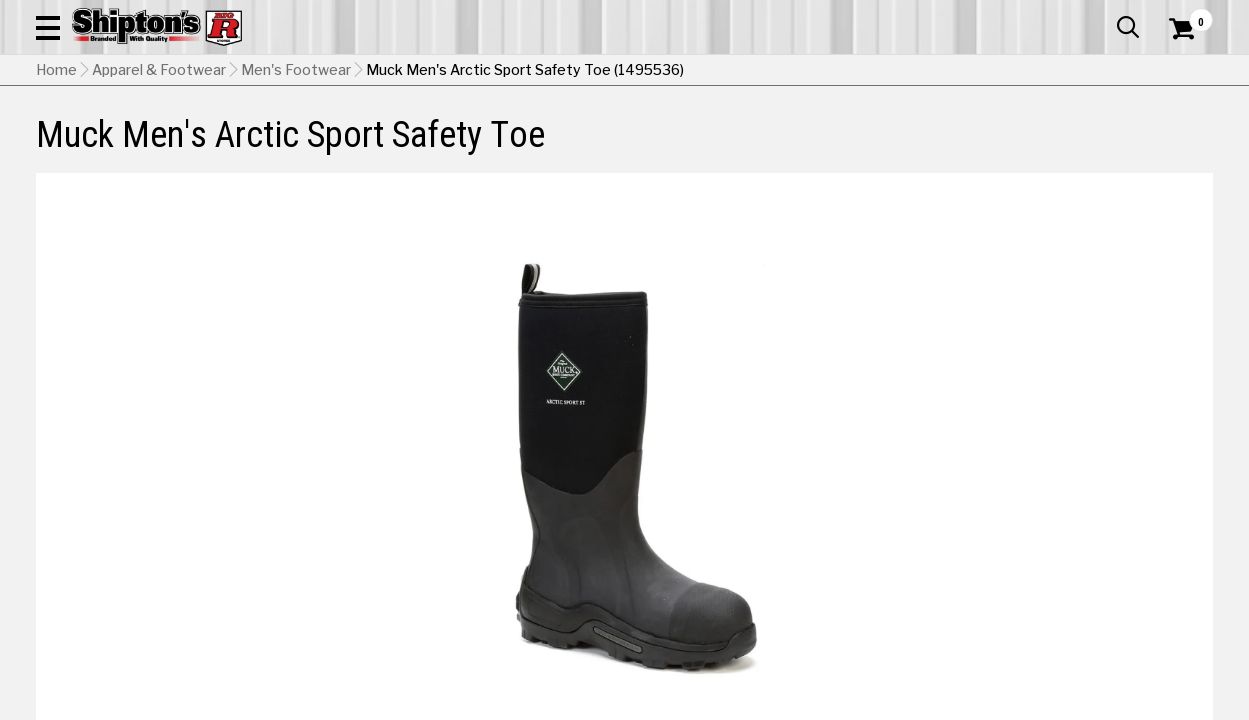  Describe the element at coordinates (1101, 15) in the screenshot. I see `What’s New` at that location.